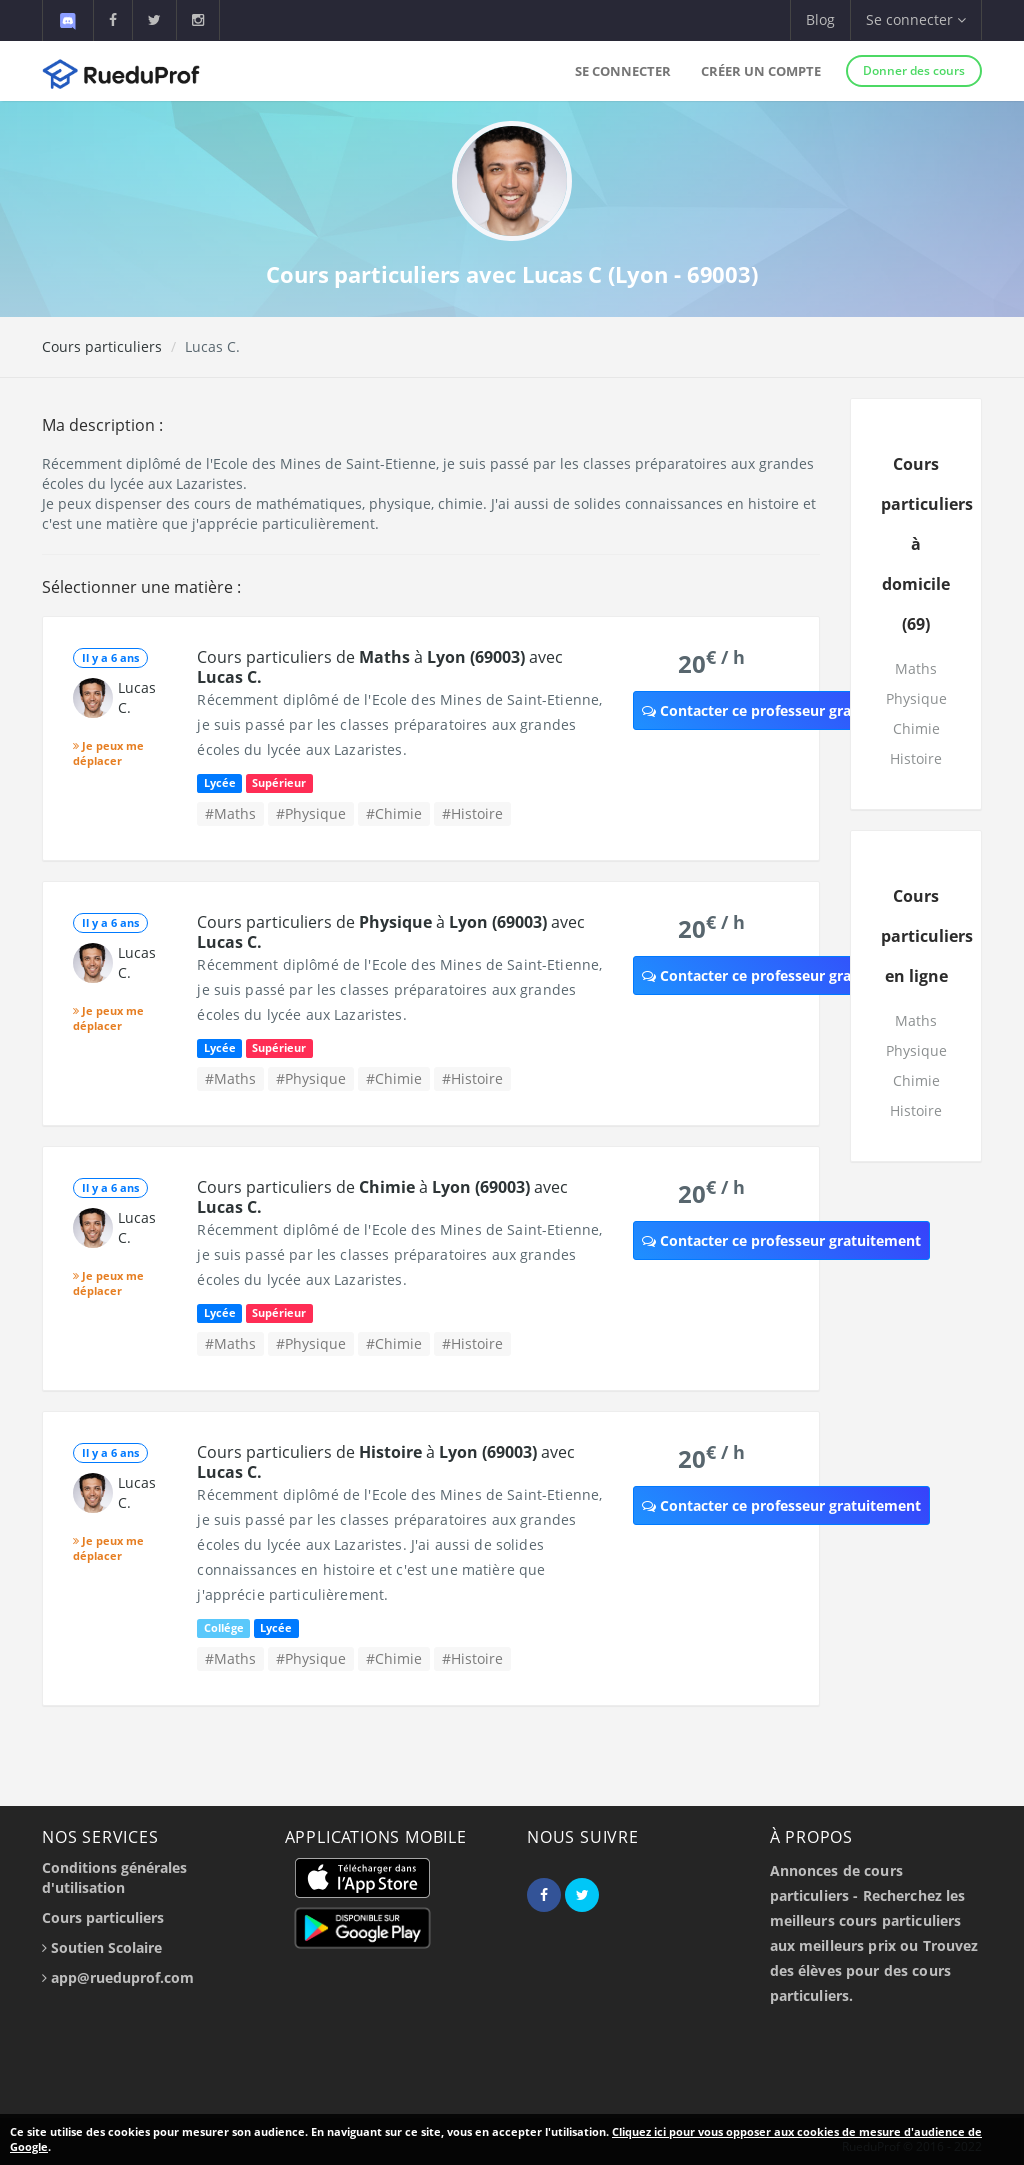 The image size is (1024, 2165). Describe the element at coordinates (114, 1877) in the screenshot. I see `Conditions générales d'utilisation` at that location.